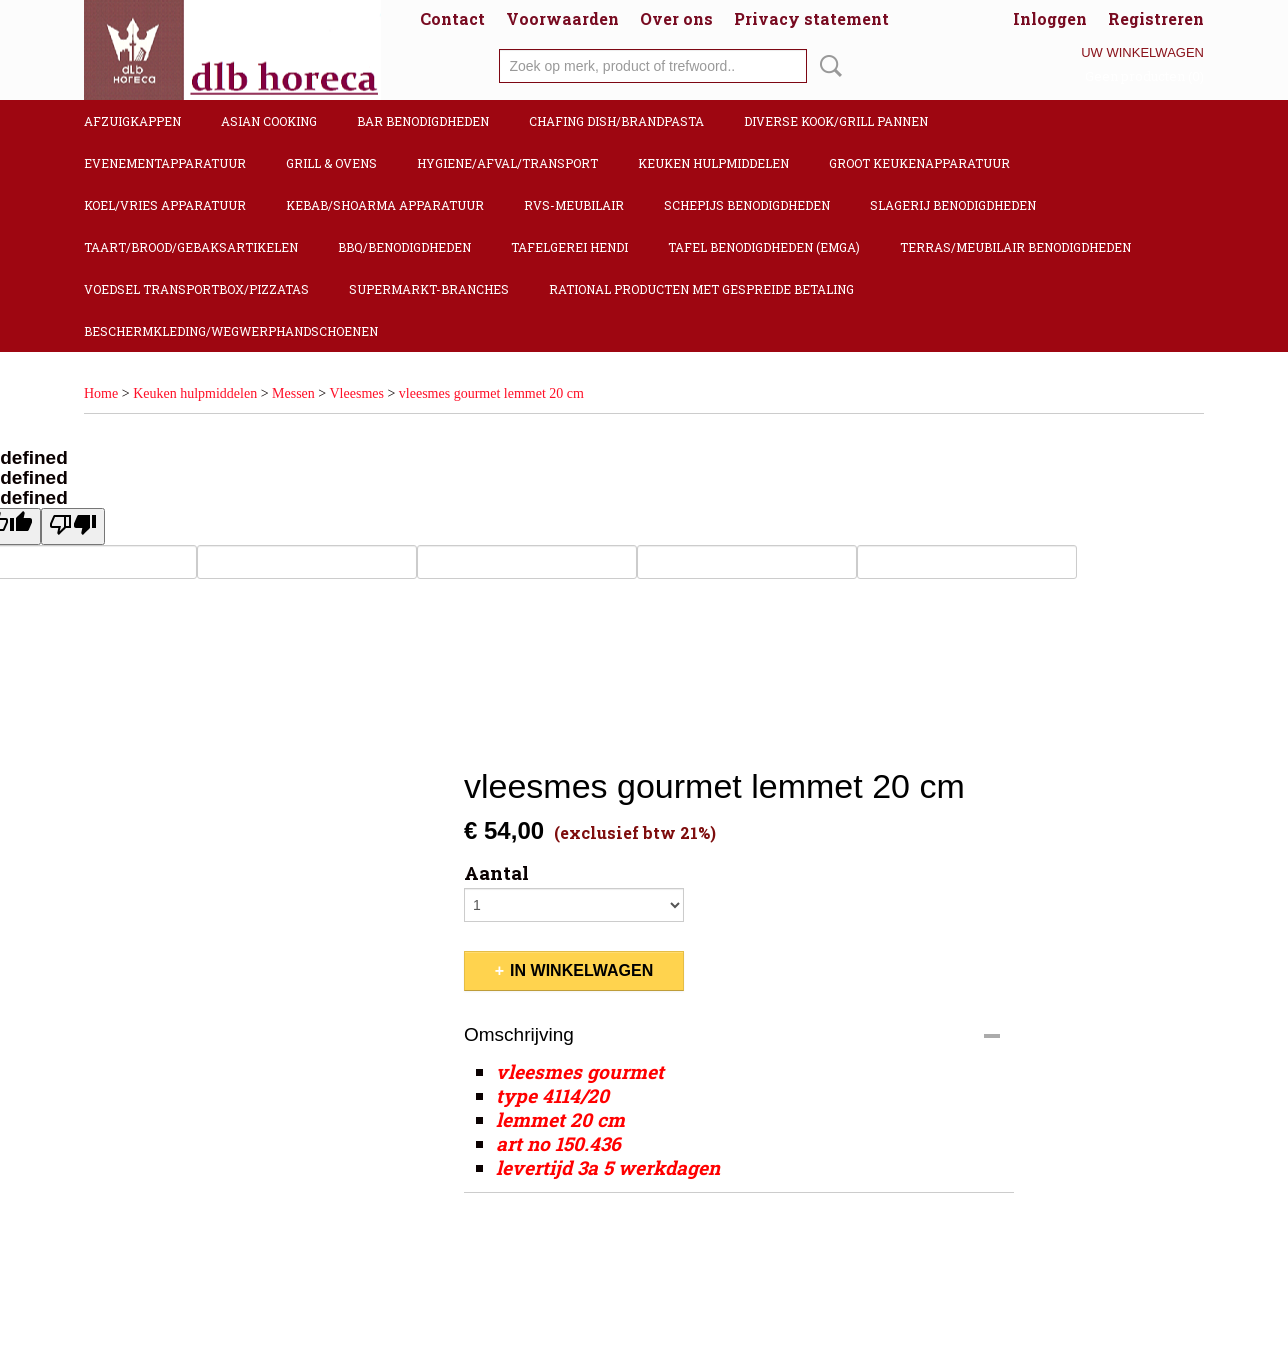 Image resolution: width=1288 pixels, height=1372 pixels. Describe the element at coordinates (574, 205) in the screenshot. I see `RVS-Meubilair` at that location.